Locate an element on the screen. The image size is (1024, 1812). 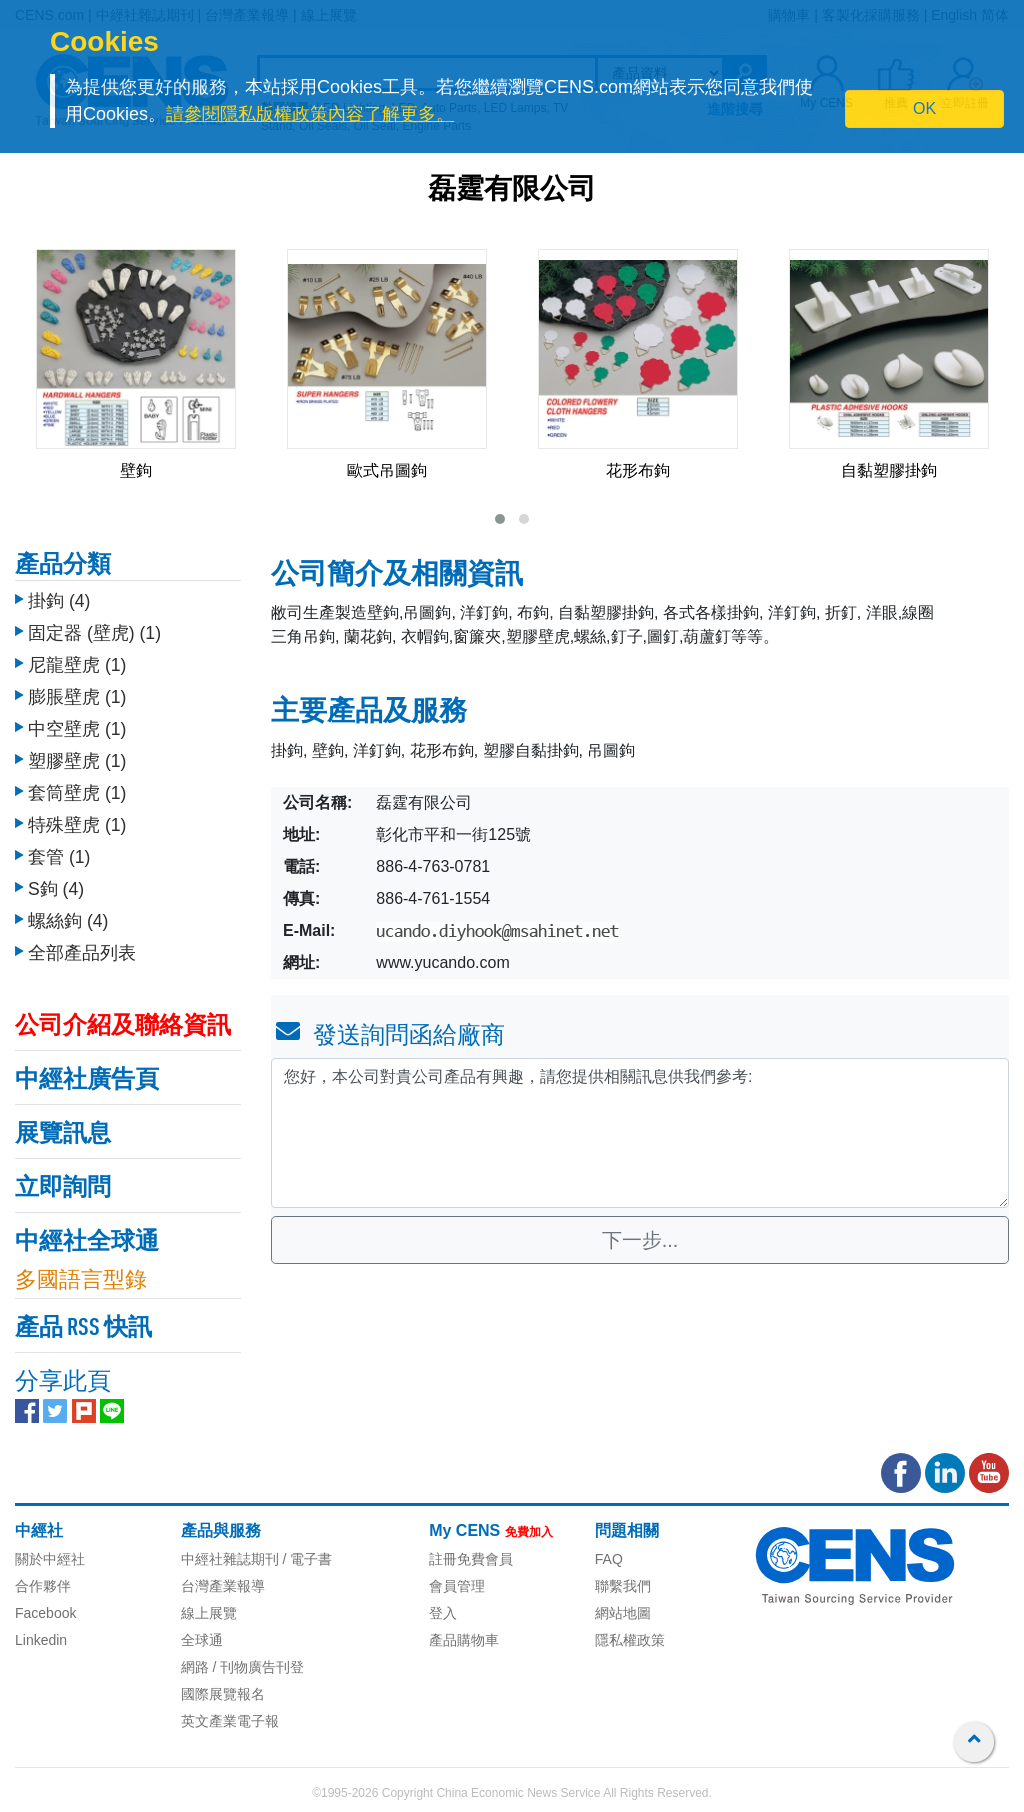
S鉤 (4) is located at coordinates (56, 889).